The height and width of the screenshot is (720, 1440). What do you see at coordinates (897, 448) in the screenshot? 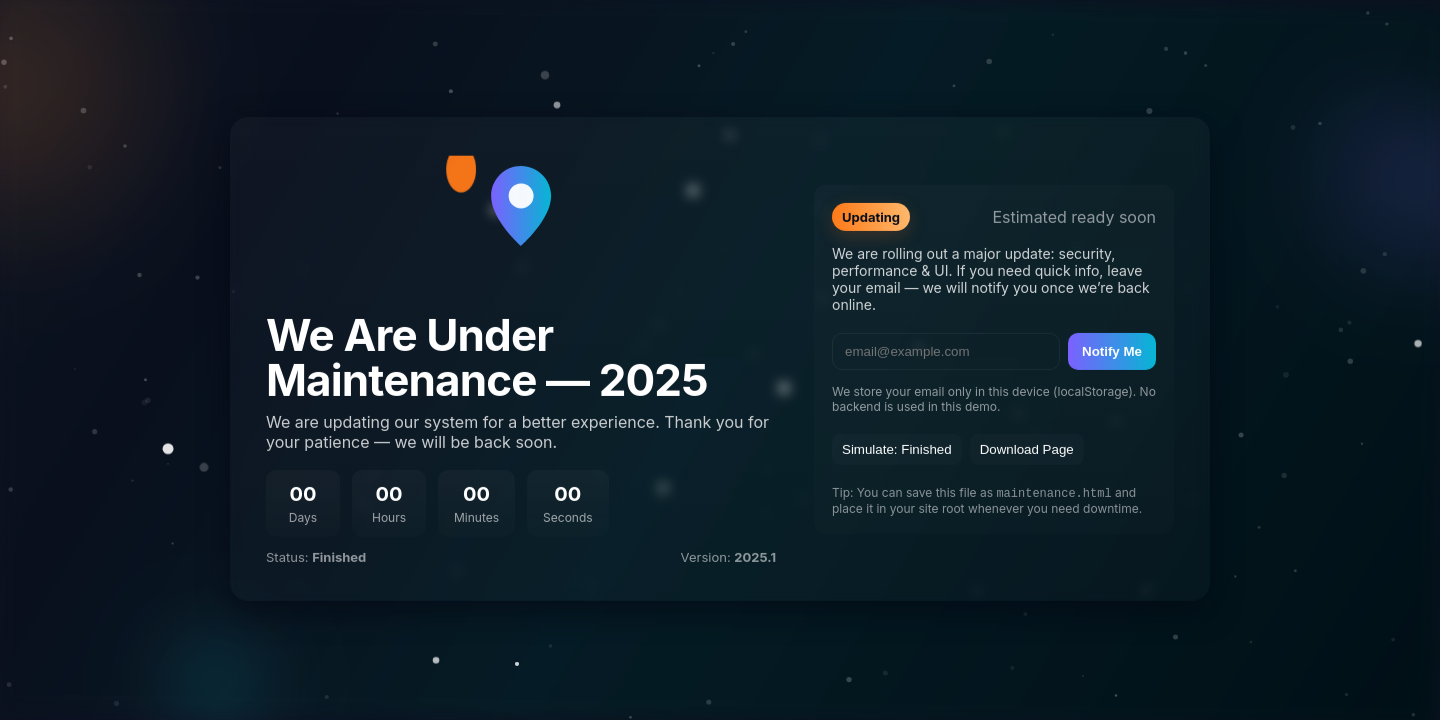
I see `Simulate: Finished` at bounding box center [897, 448].